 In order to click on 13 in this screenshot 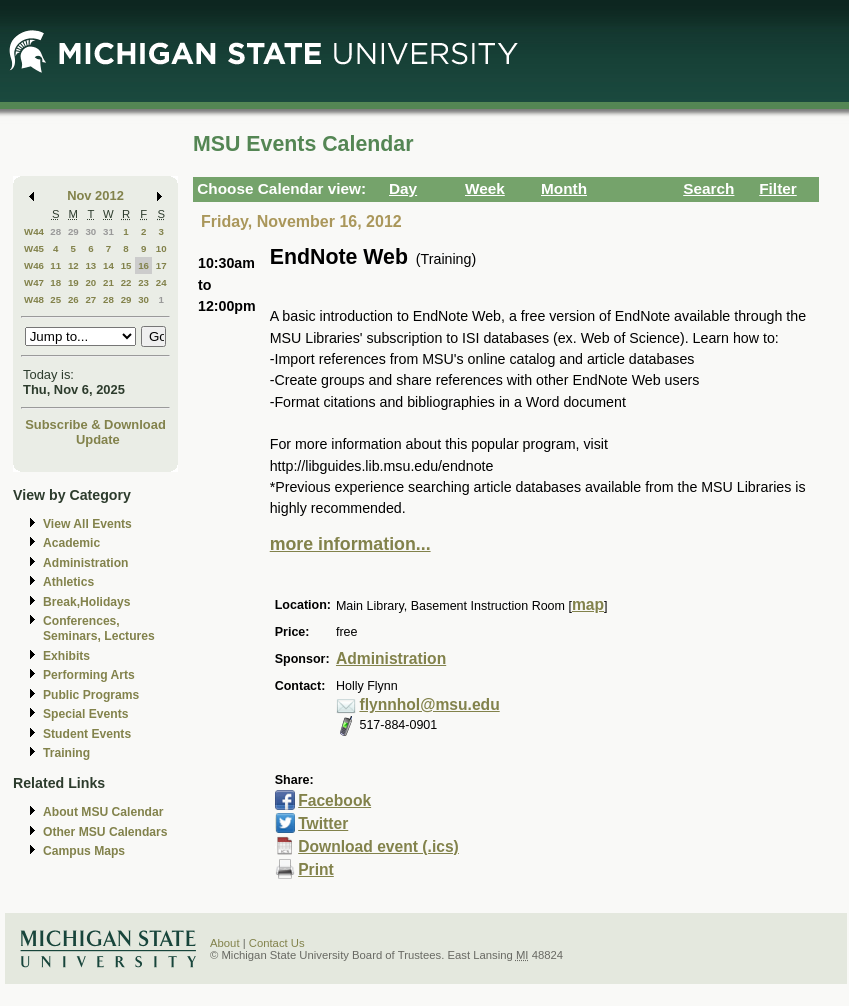, I will do `click(90, 265)`.